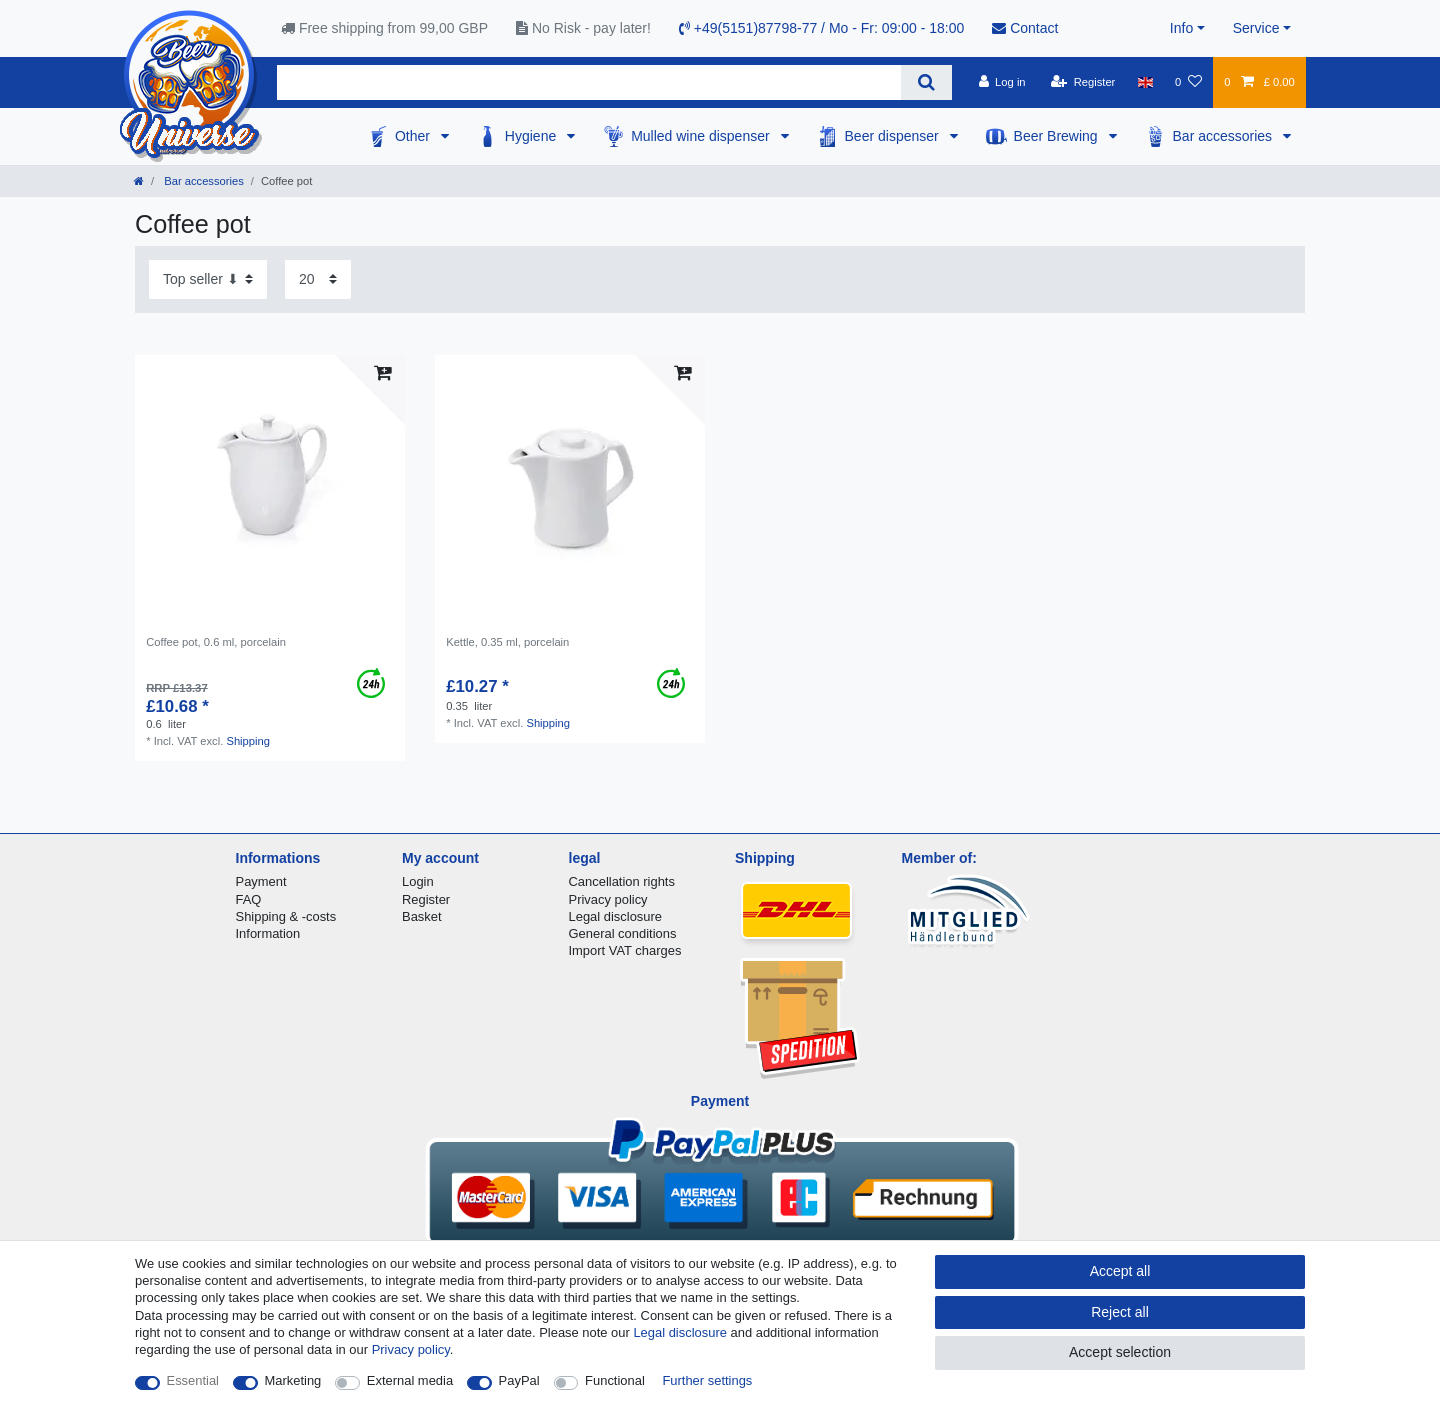  What do you see at coordinates (707, 1380) in the screenshot?
I see `Further settings` at bounding box center [707, 1380].